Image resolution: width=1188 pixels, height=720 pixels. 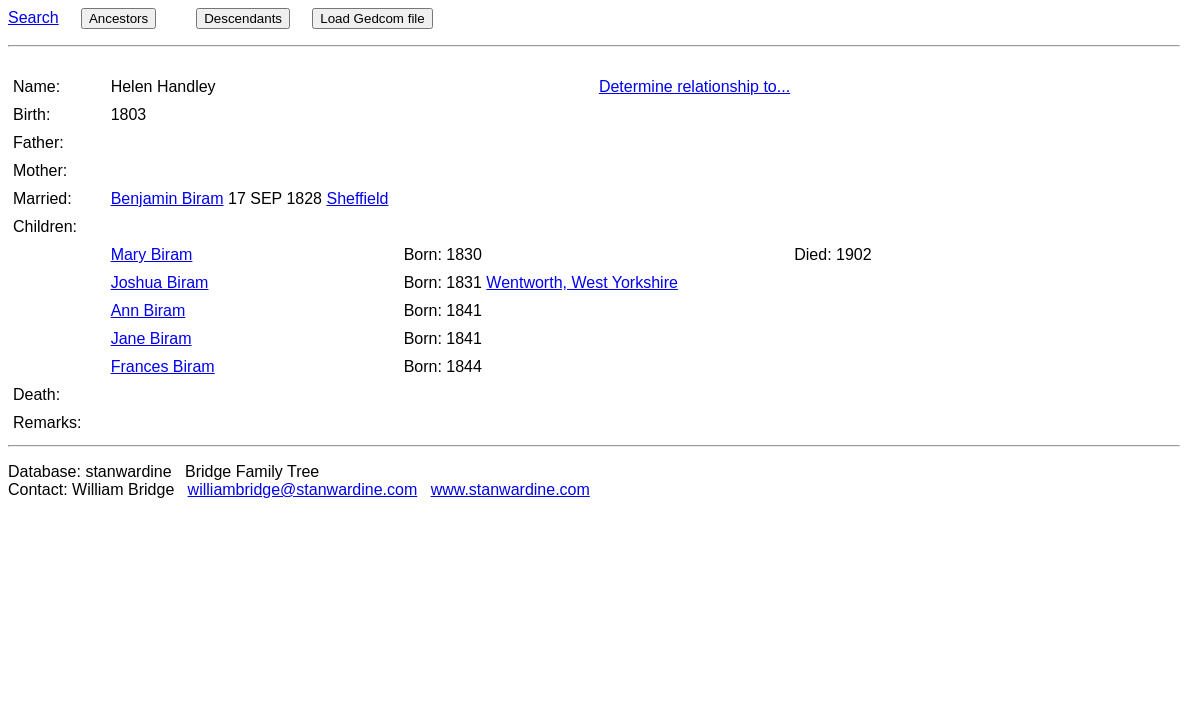 What do you see at coordinates (151, 338) in the screenshot?
I see `Jane Biram` at bounding box center [151, 338].